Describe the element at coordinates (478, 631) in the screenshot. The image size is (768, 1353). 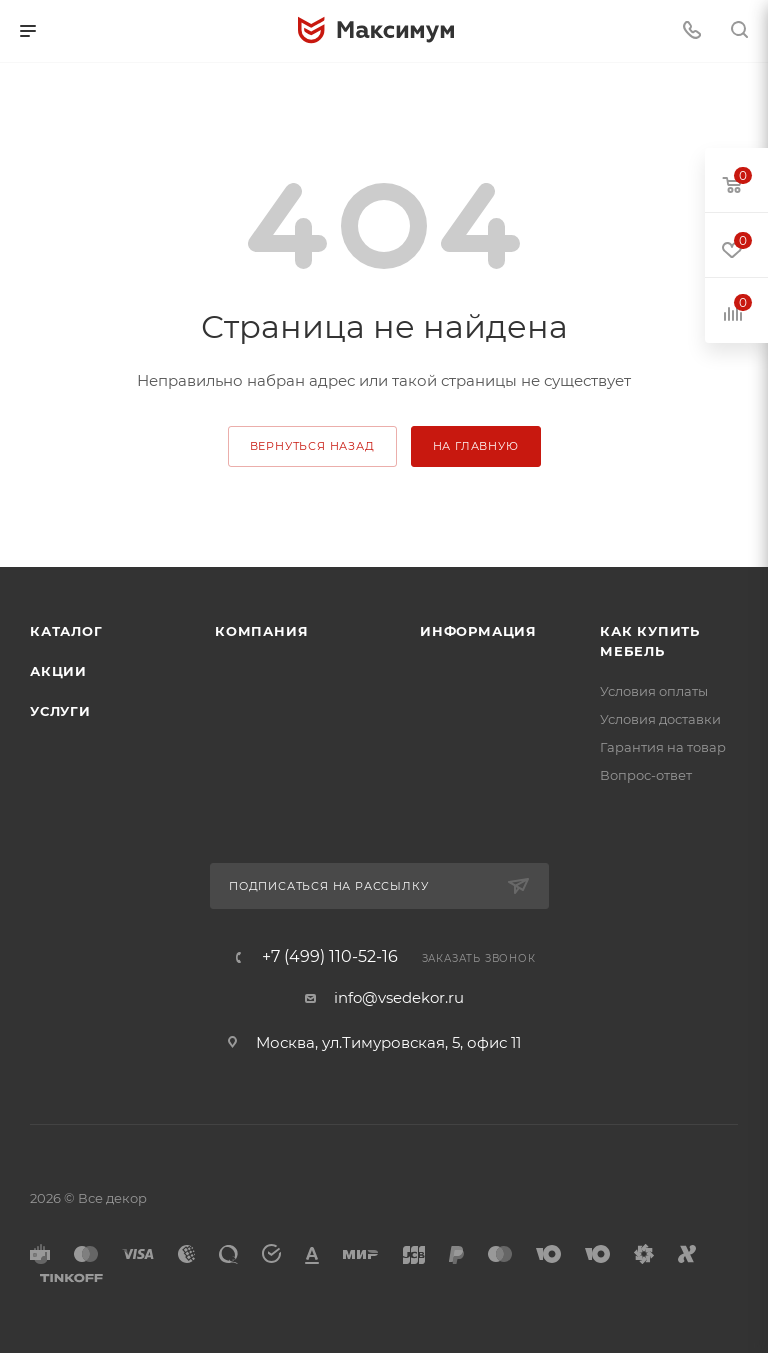
I see `Информация` at that location.